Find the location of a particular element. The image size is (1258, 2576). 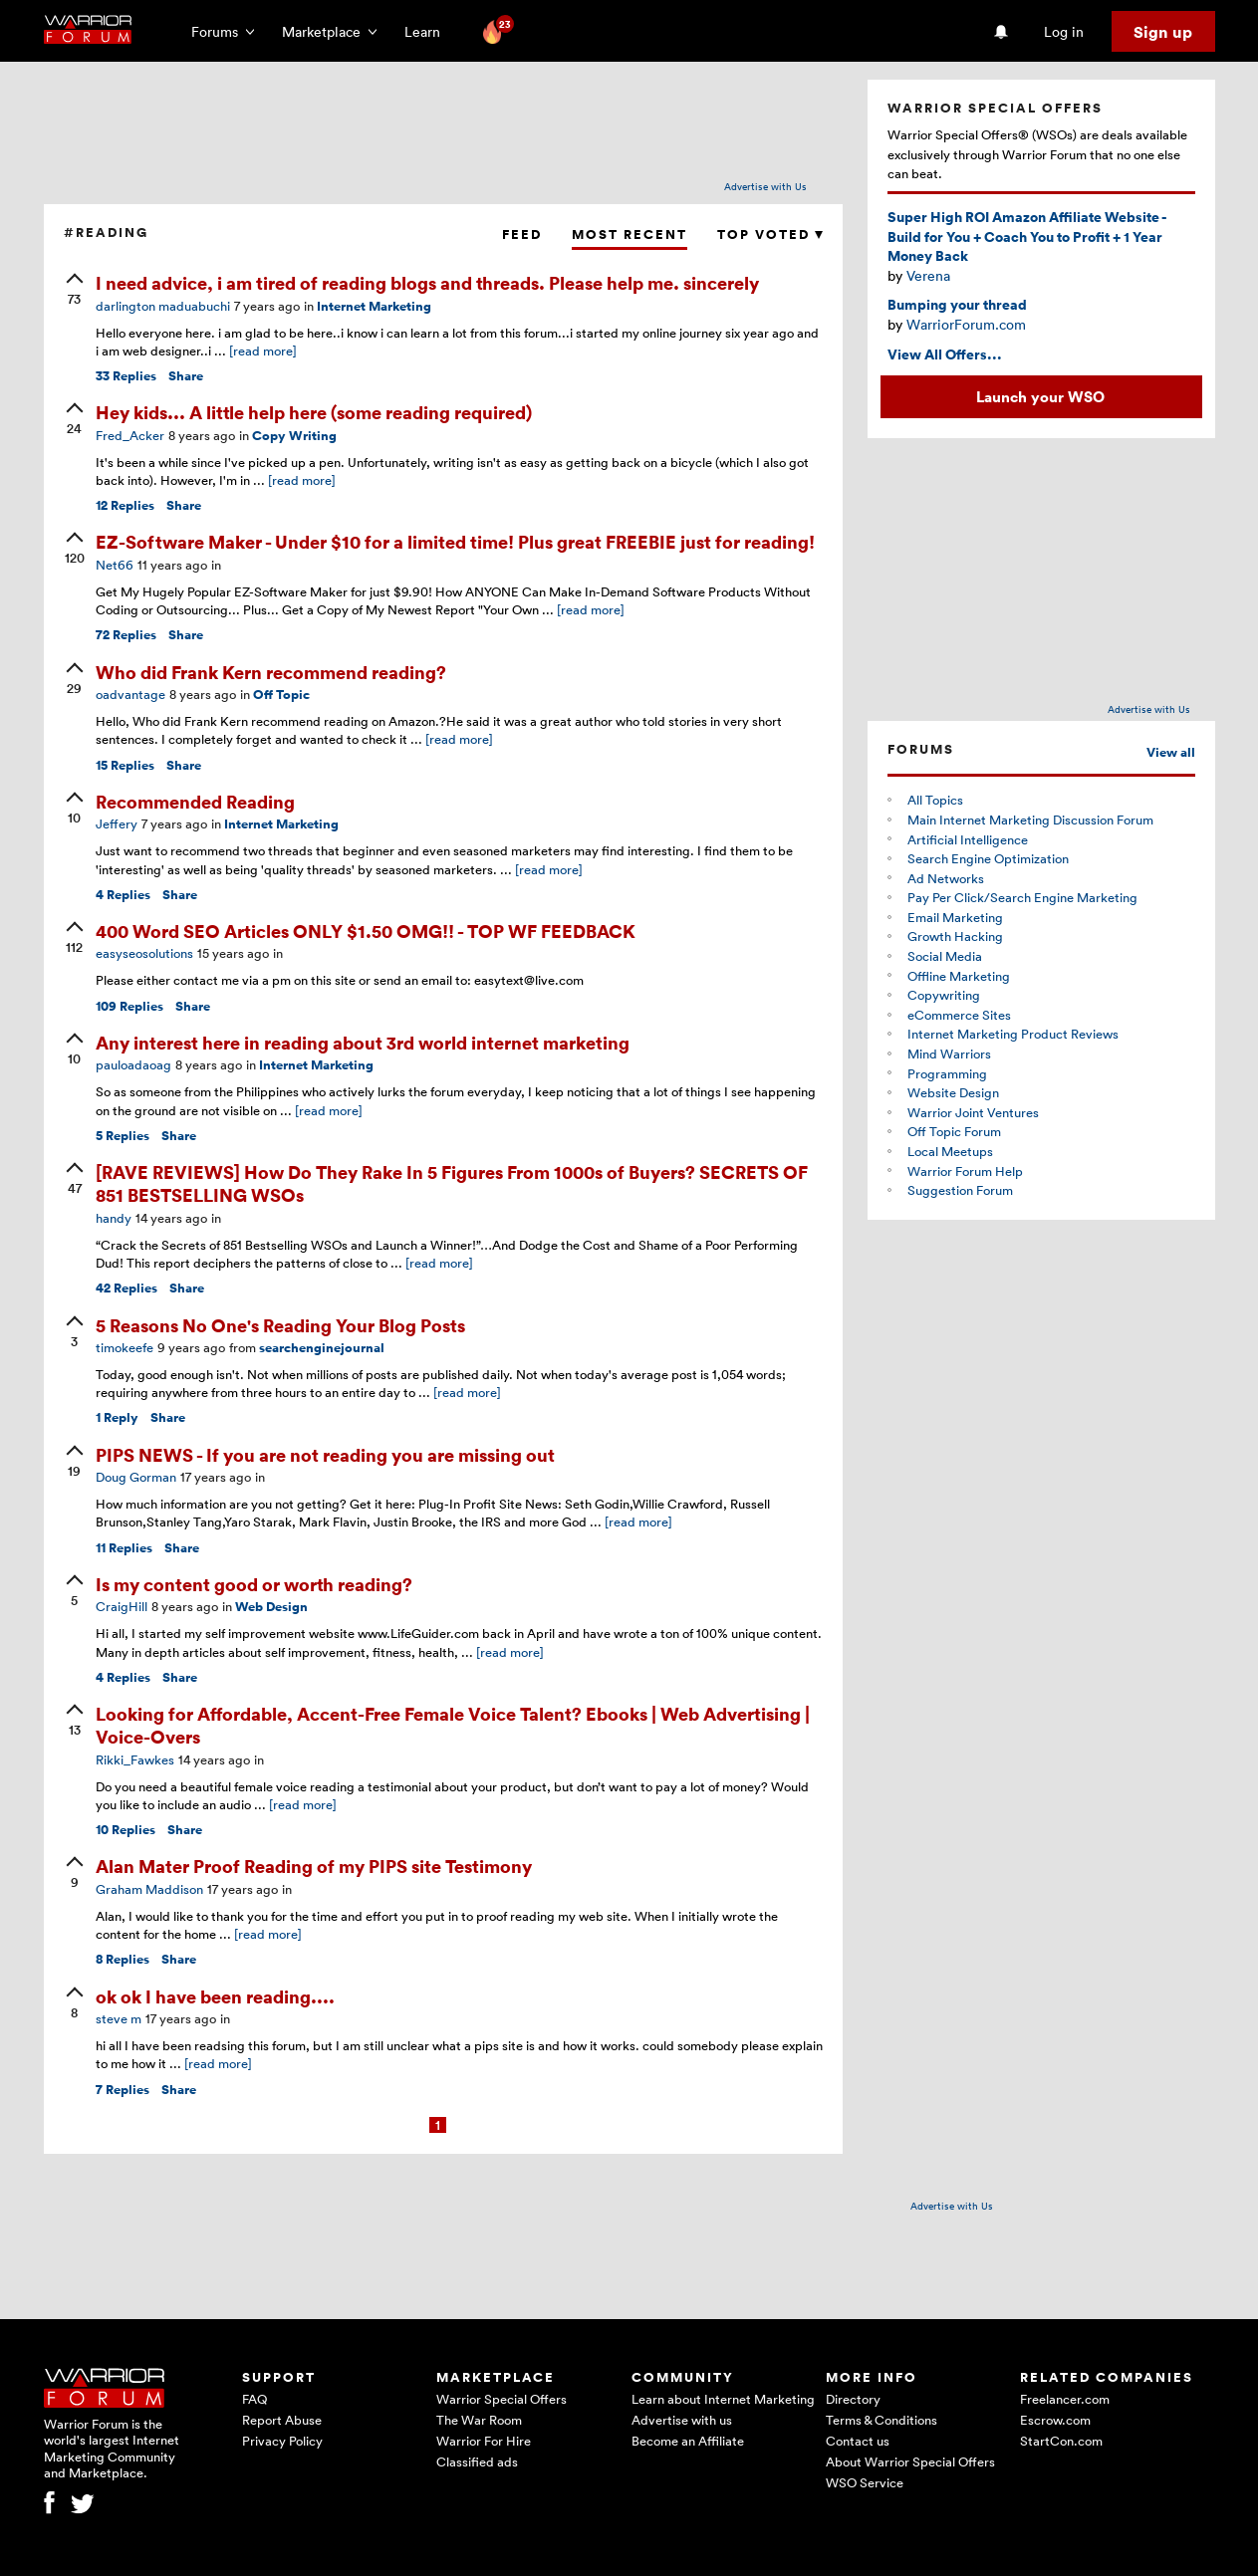

Programming is located at coordinates (947, 1073).